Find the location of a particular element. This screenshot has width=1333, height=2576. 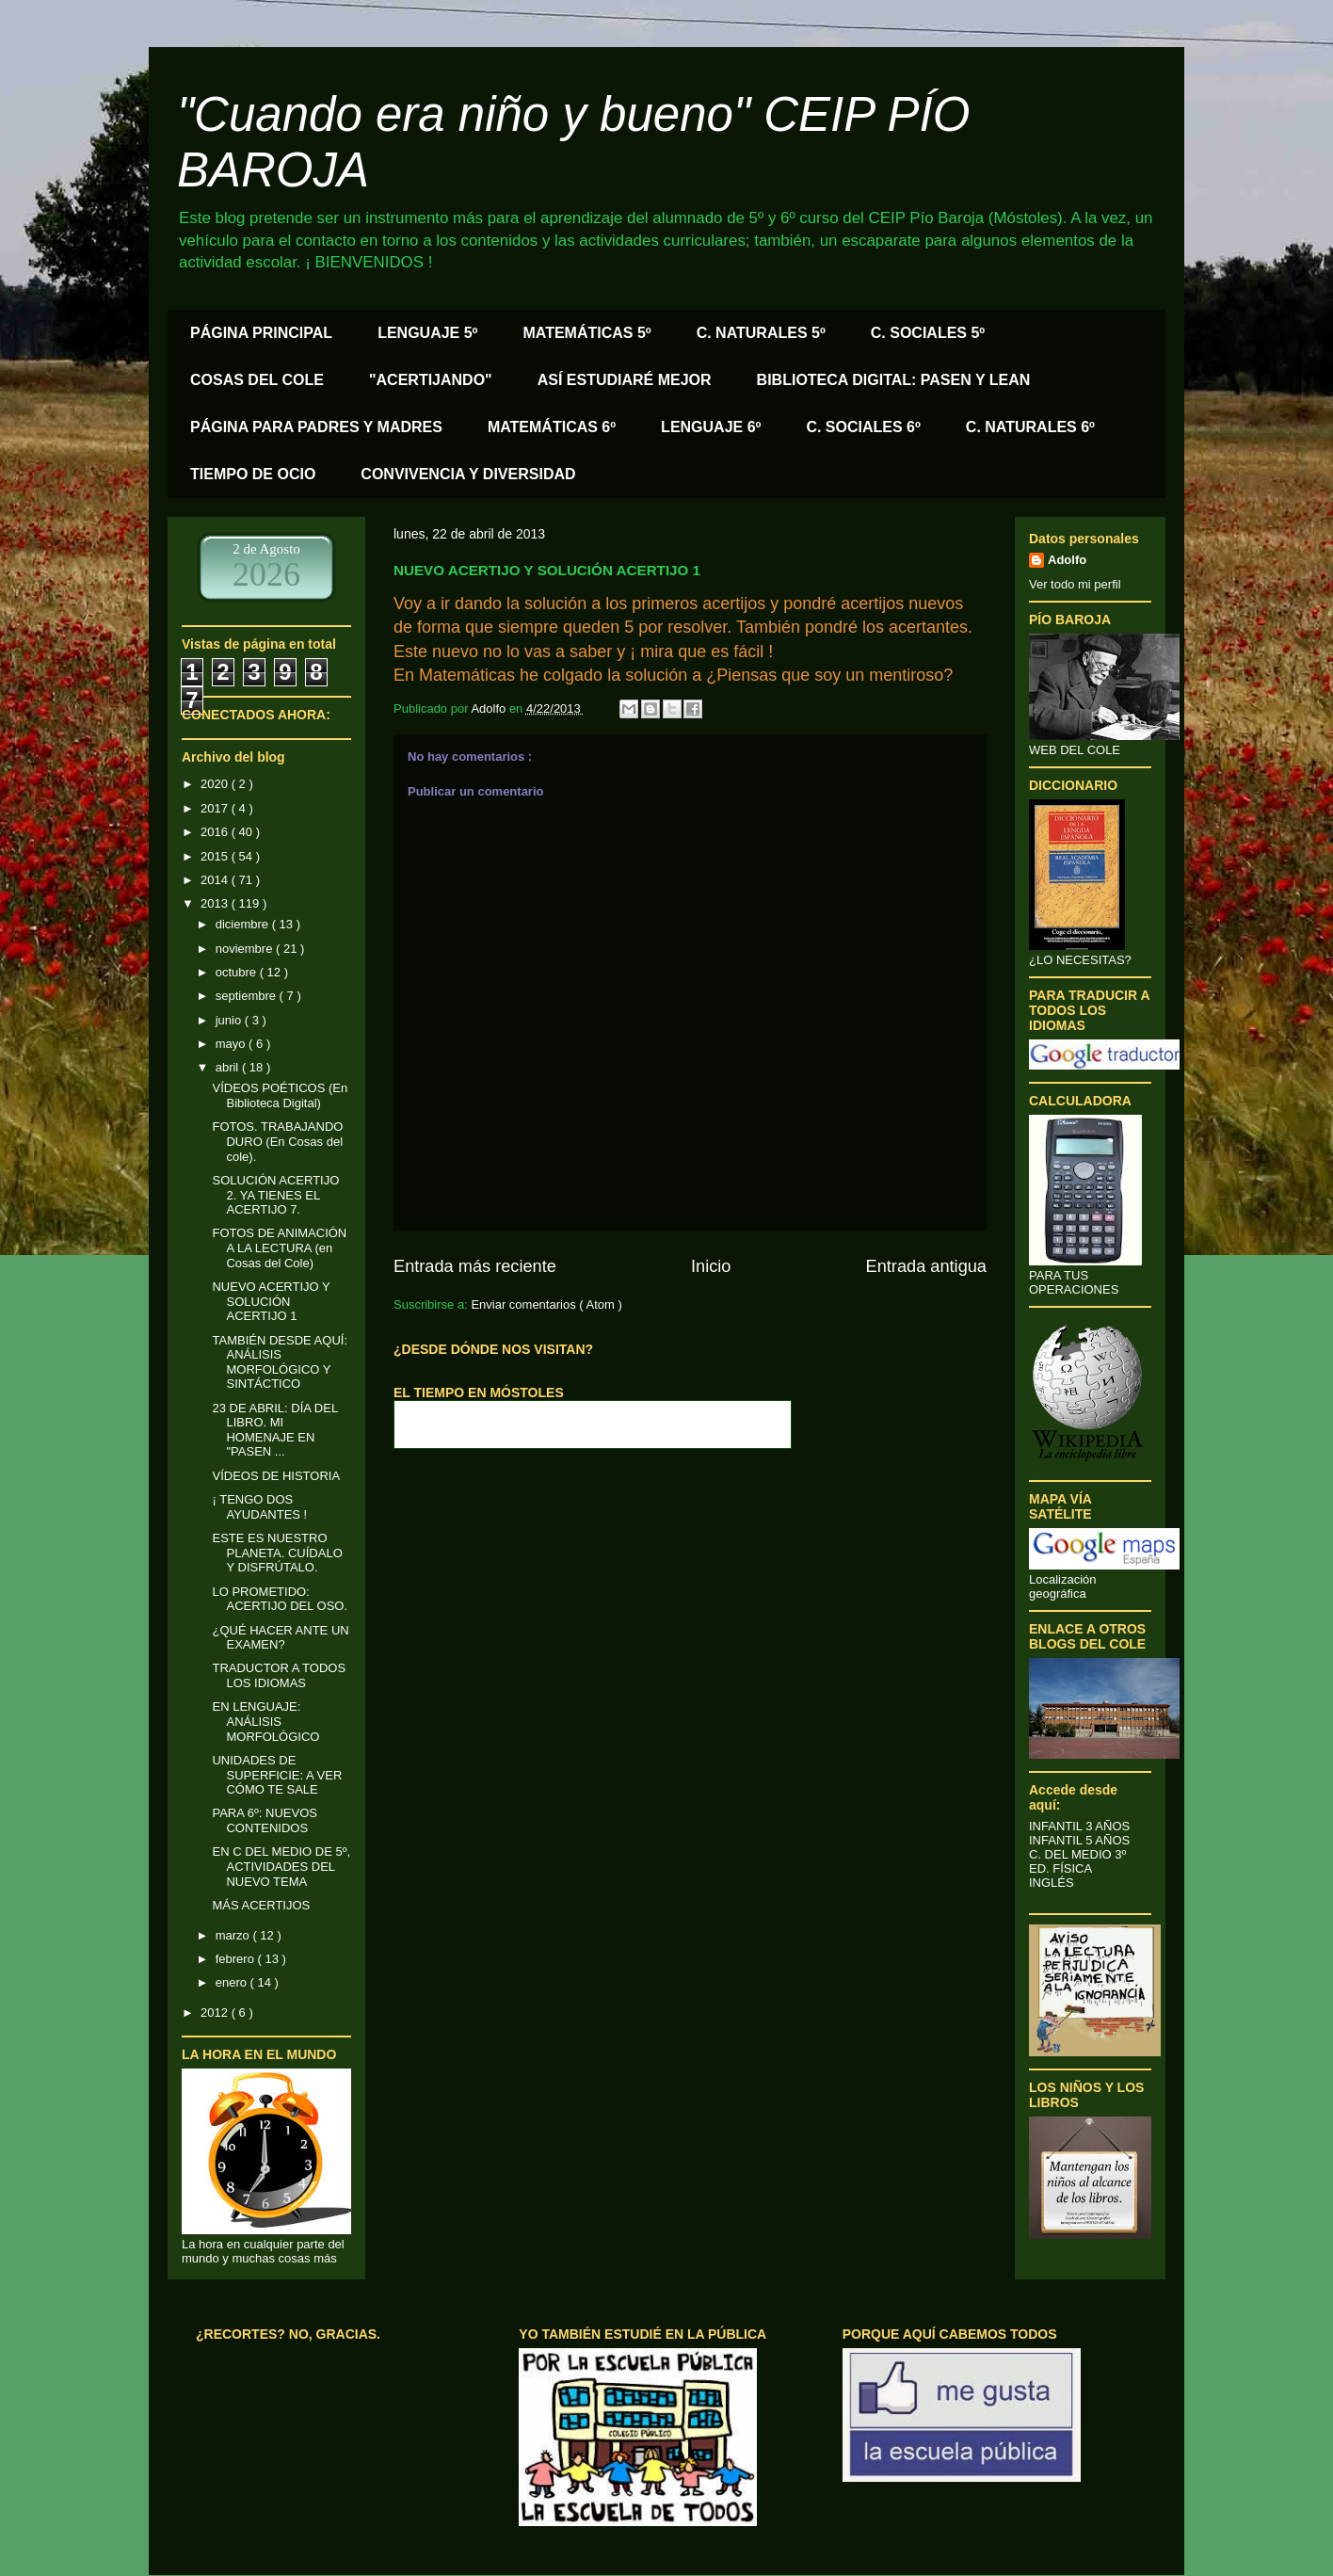

MÁS ACERTIJOS is located at coordinates (261, 1905).